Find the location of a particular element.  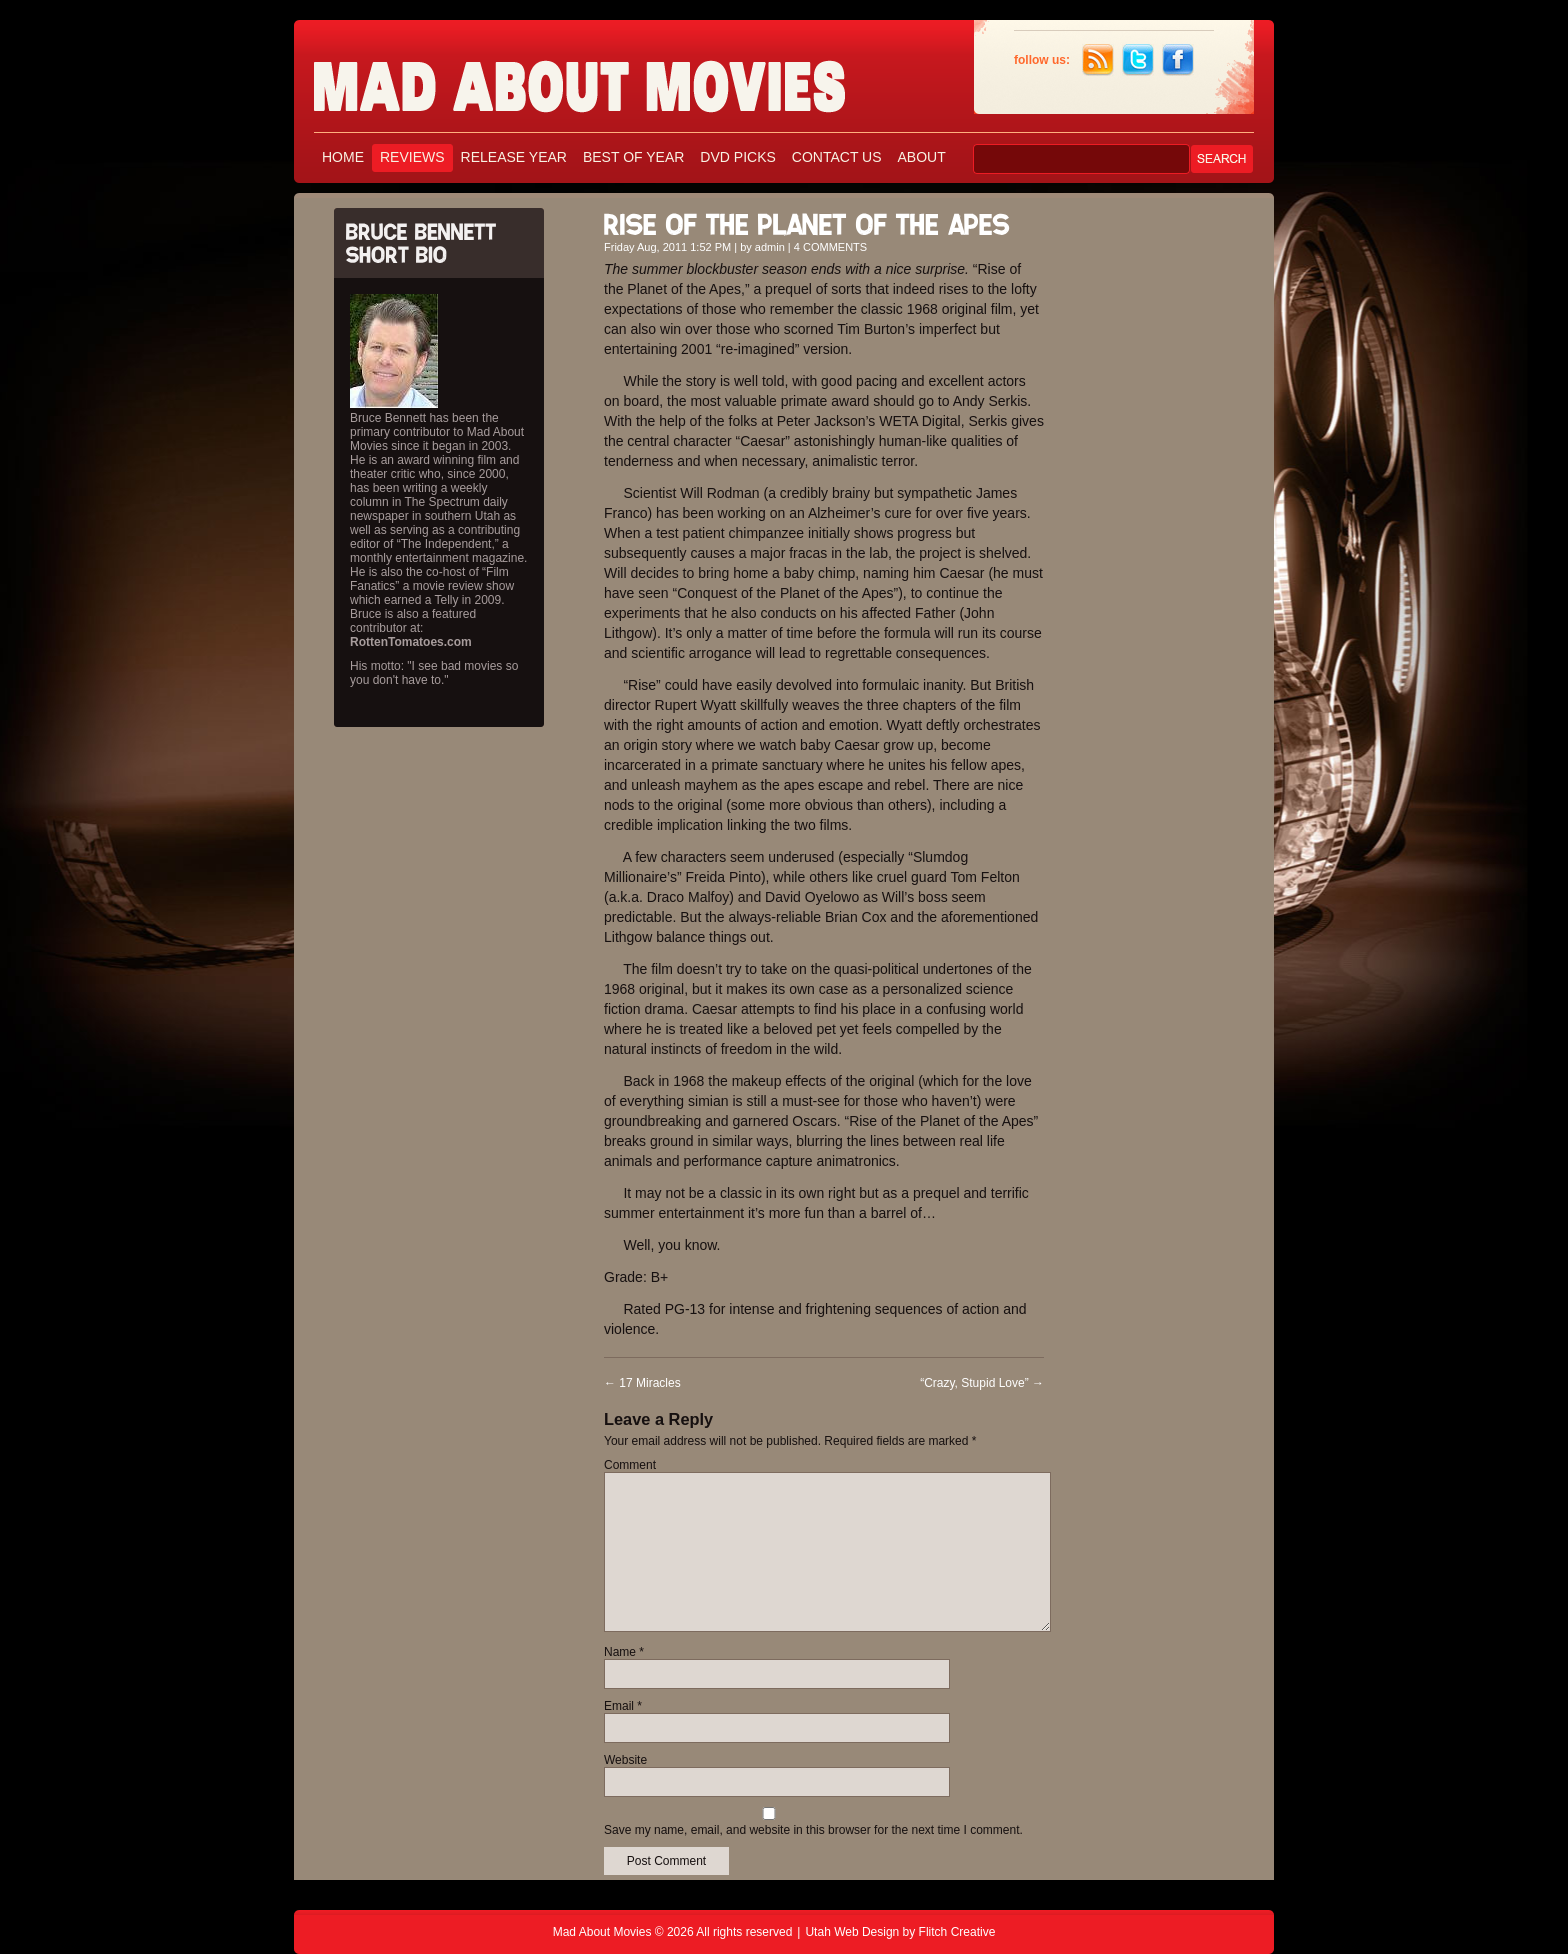

[Advertisement] is located at coordinates (1164, 498).